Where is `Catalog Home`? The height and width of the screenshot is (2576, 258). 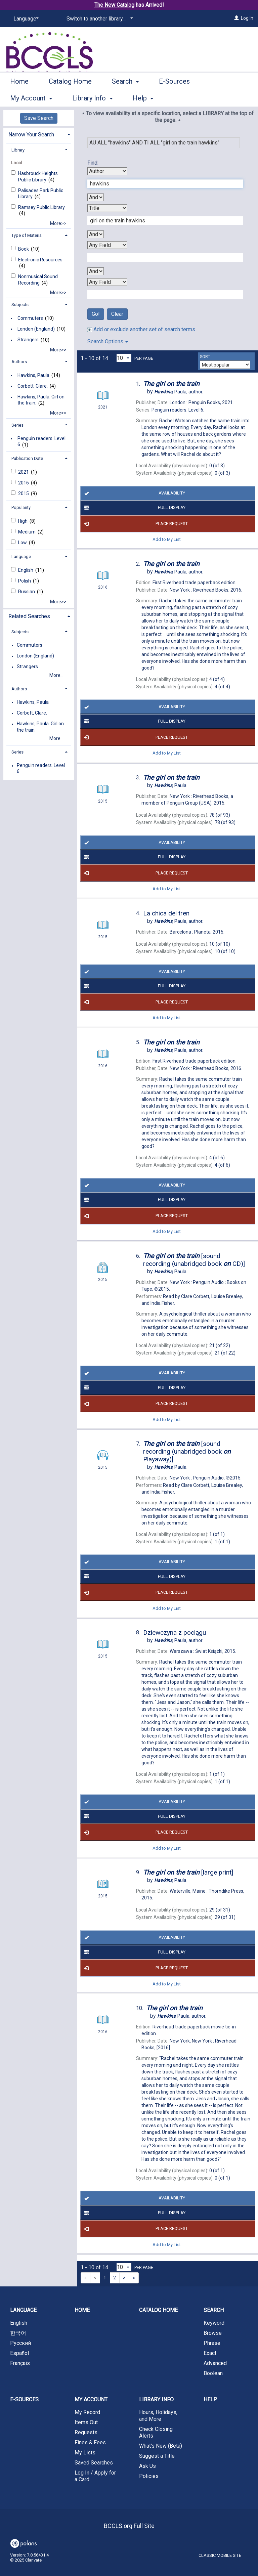
Catalog Home is located at coordinates (70, 97).